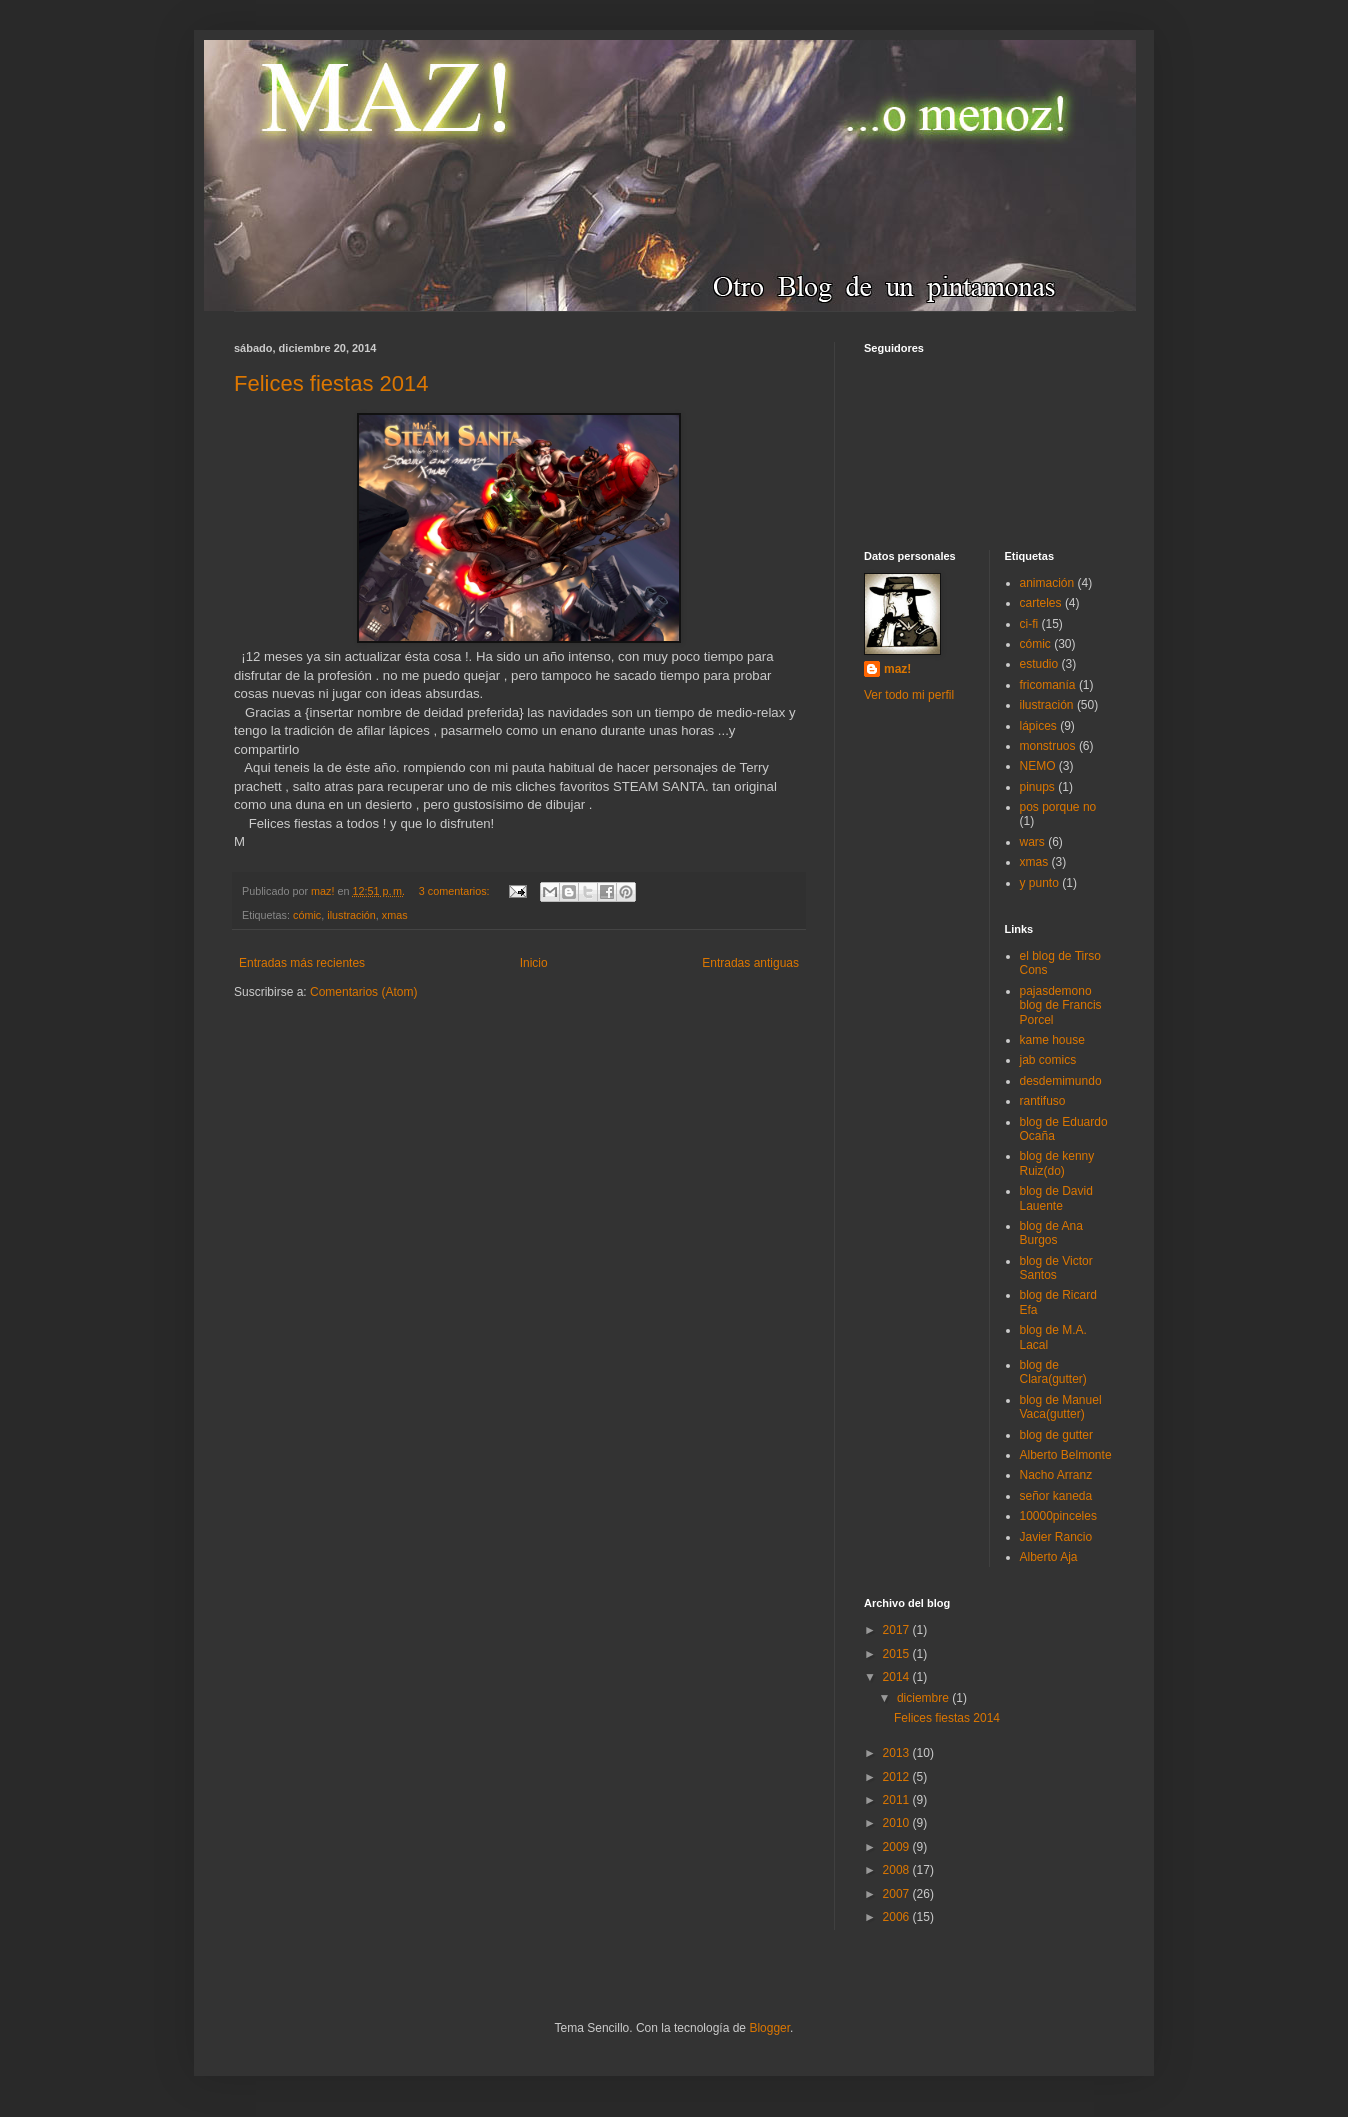 The width and height of the screenshot is (1348, 2117). I want to click on 2009, so click(898, 1847).